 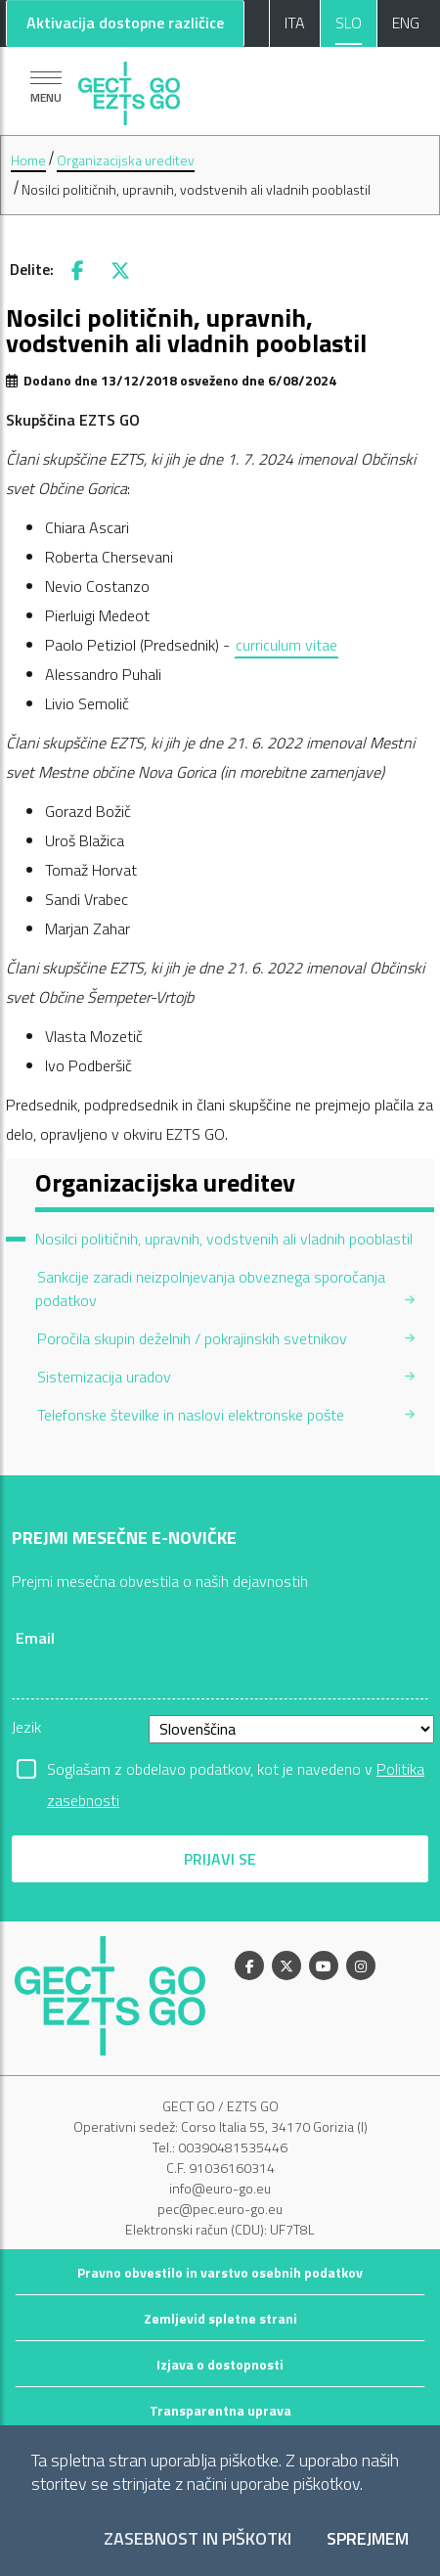 I want to click on Organizacijska ureditev, so click(x=126, y=160).